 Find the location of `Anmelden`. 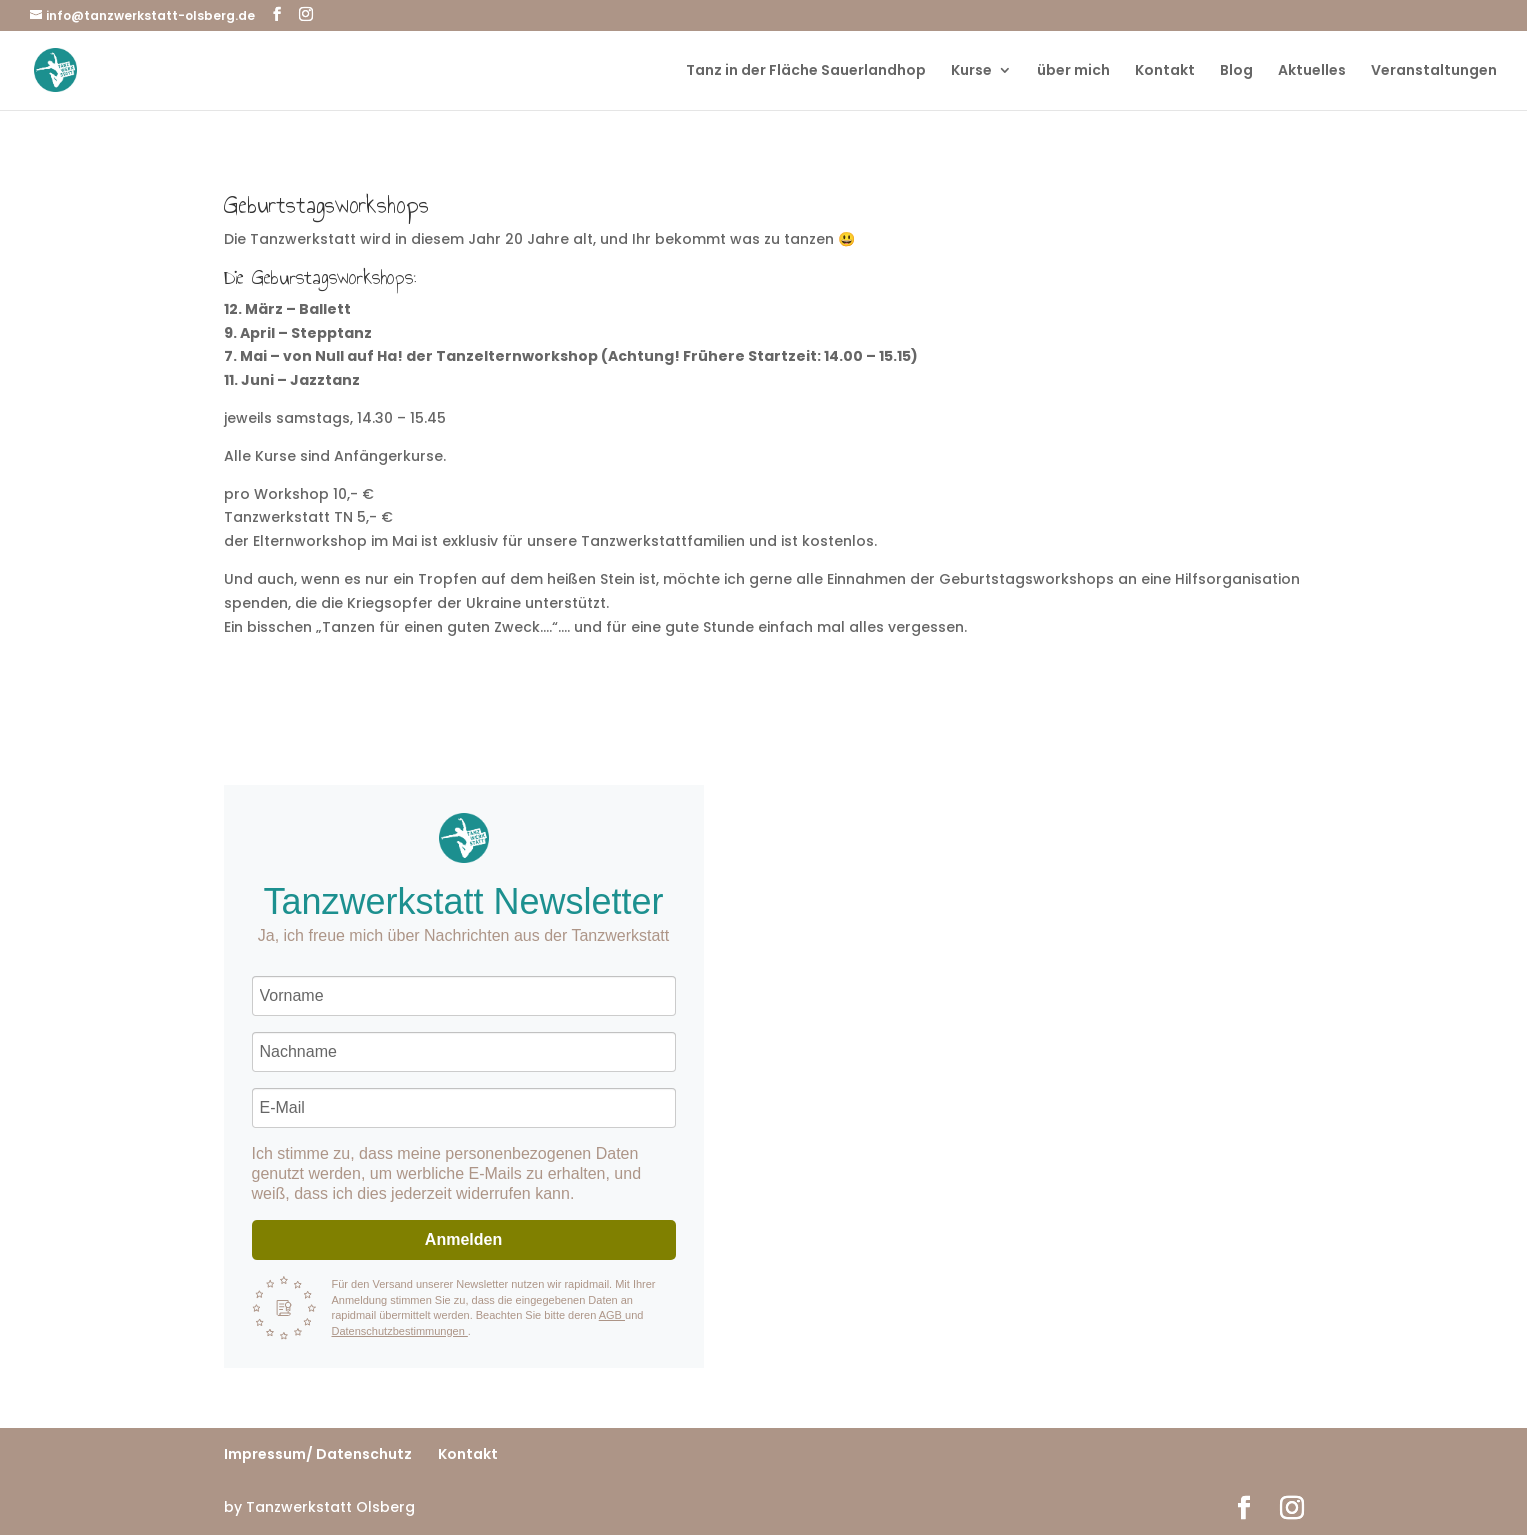

Anmelden is located at coordinates (463, 1239).